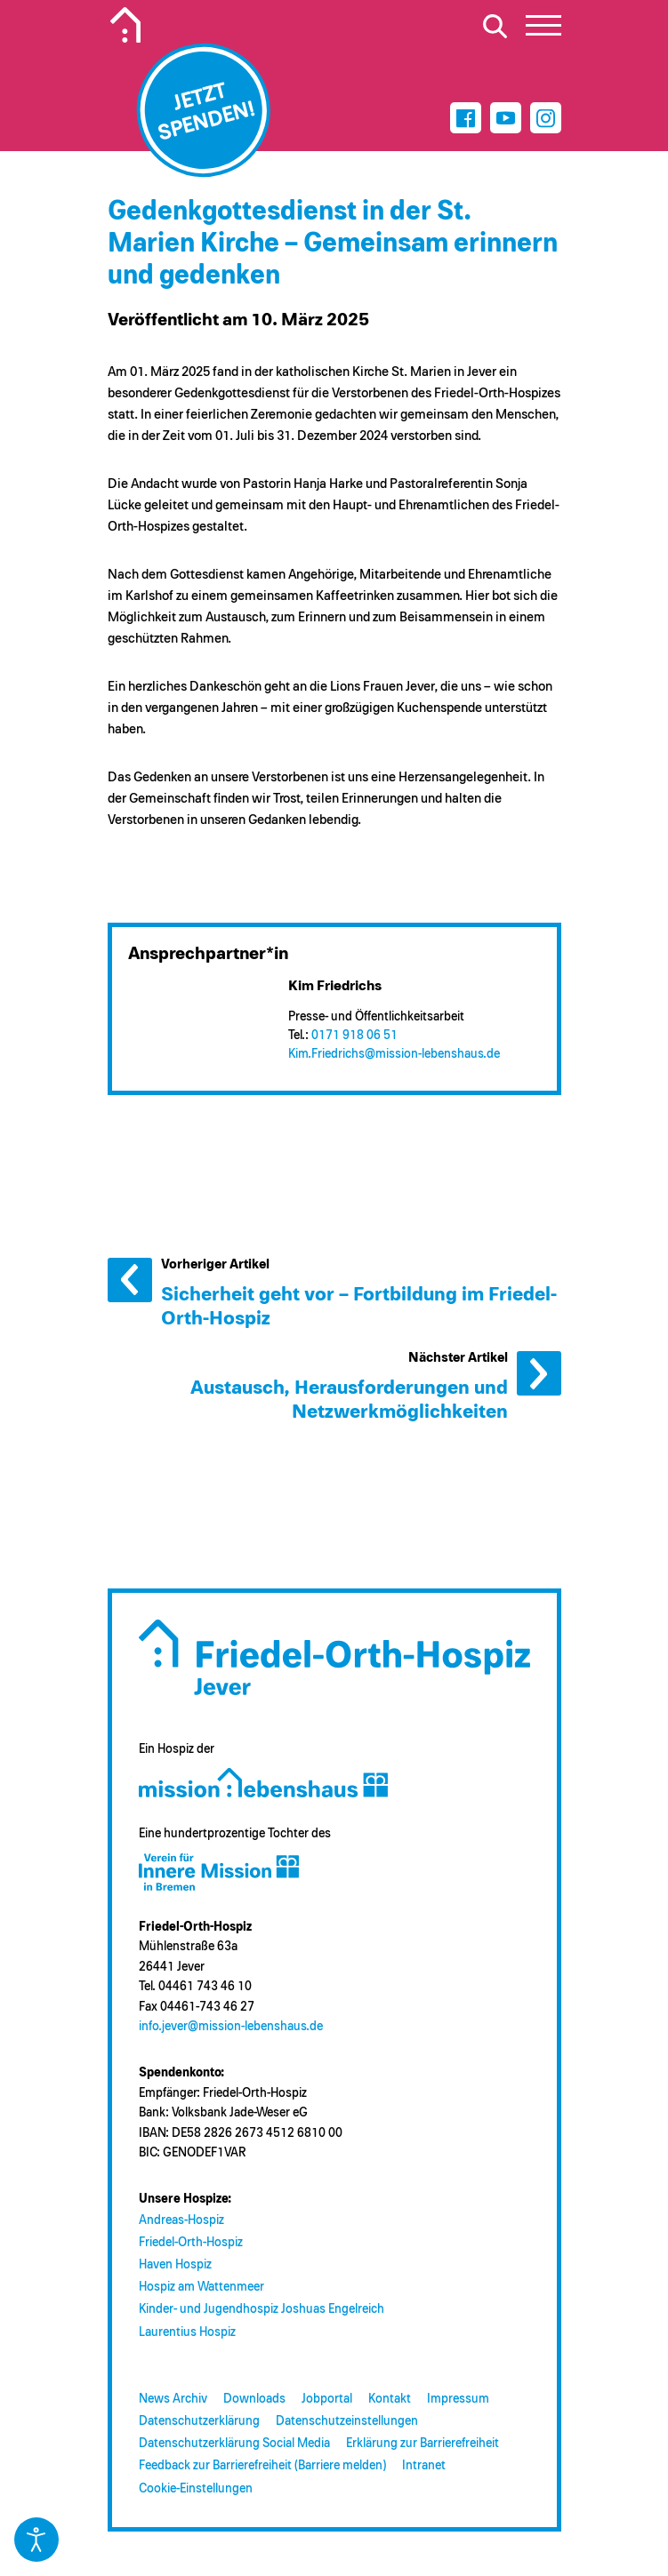  Describe the element at coordinates (543, 30) in the screenshot. I see `[button]` at that location.